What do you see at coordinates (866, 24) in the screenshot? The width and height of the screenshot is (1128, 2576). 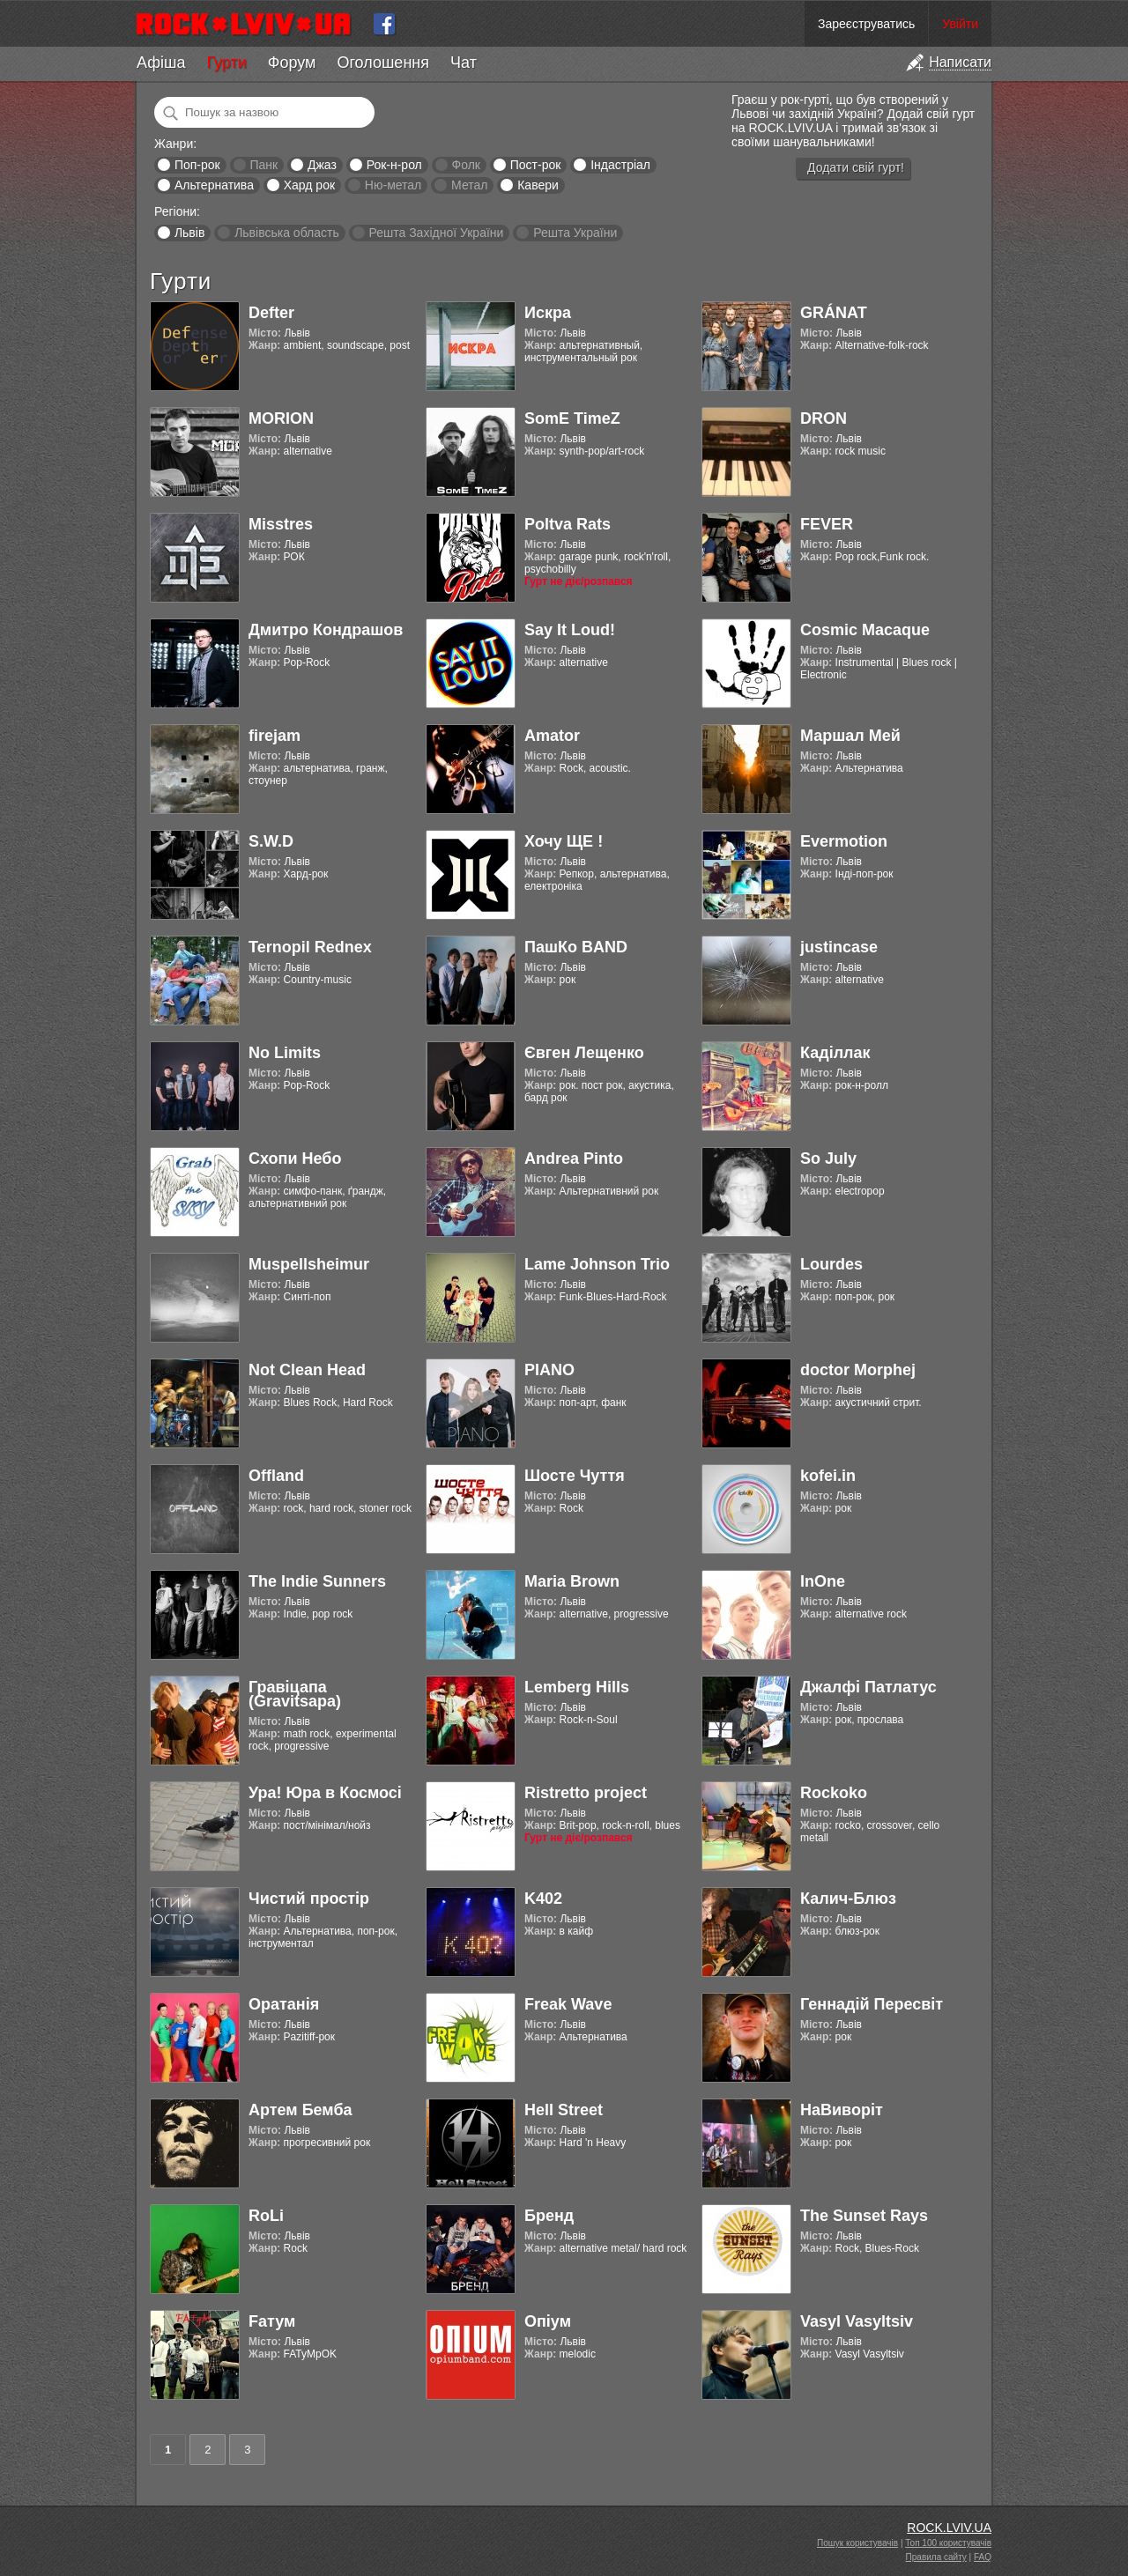 I see `Зареєструватись` at bounding box center [866, 24].